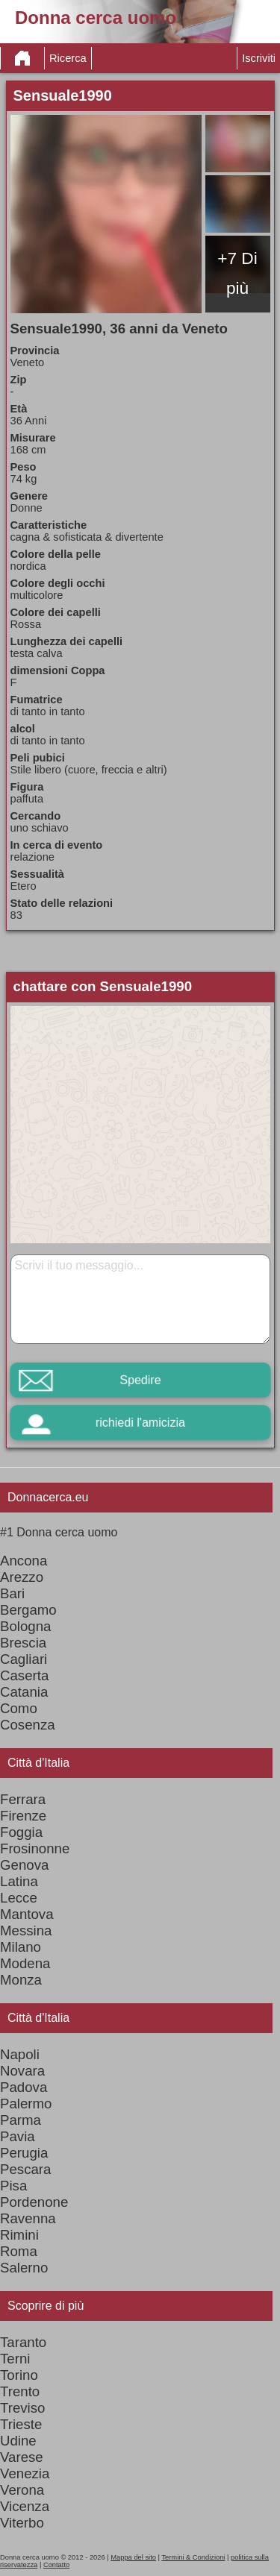 The image size is (280, 2576). Describe the element at coordinates (12, 1593) in the screenshot. I see `Bari` at that location.